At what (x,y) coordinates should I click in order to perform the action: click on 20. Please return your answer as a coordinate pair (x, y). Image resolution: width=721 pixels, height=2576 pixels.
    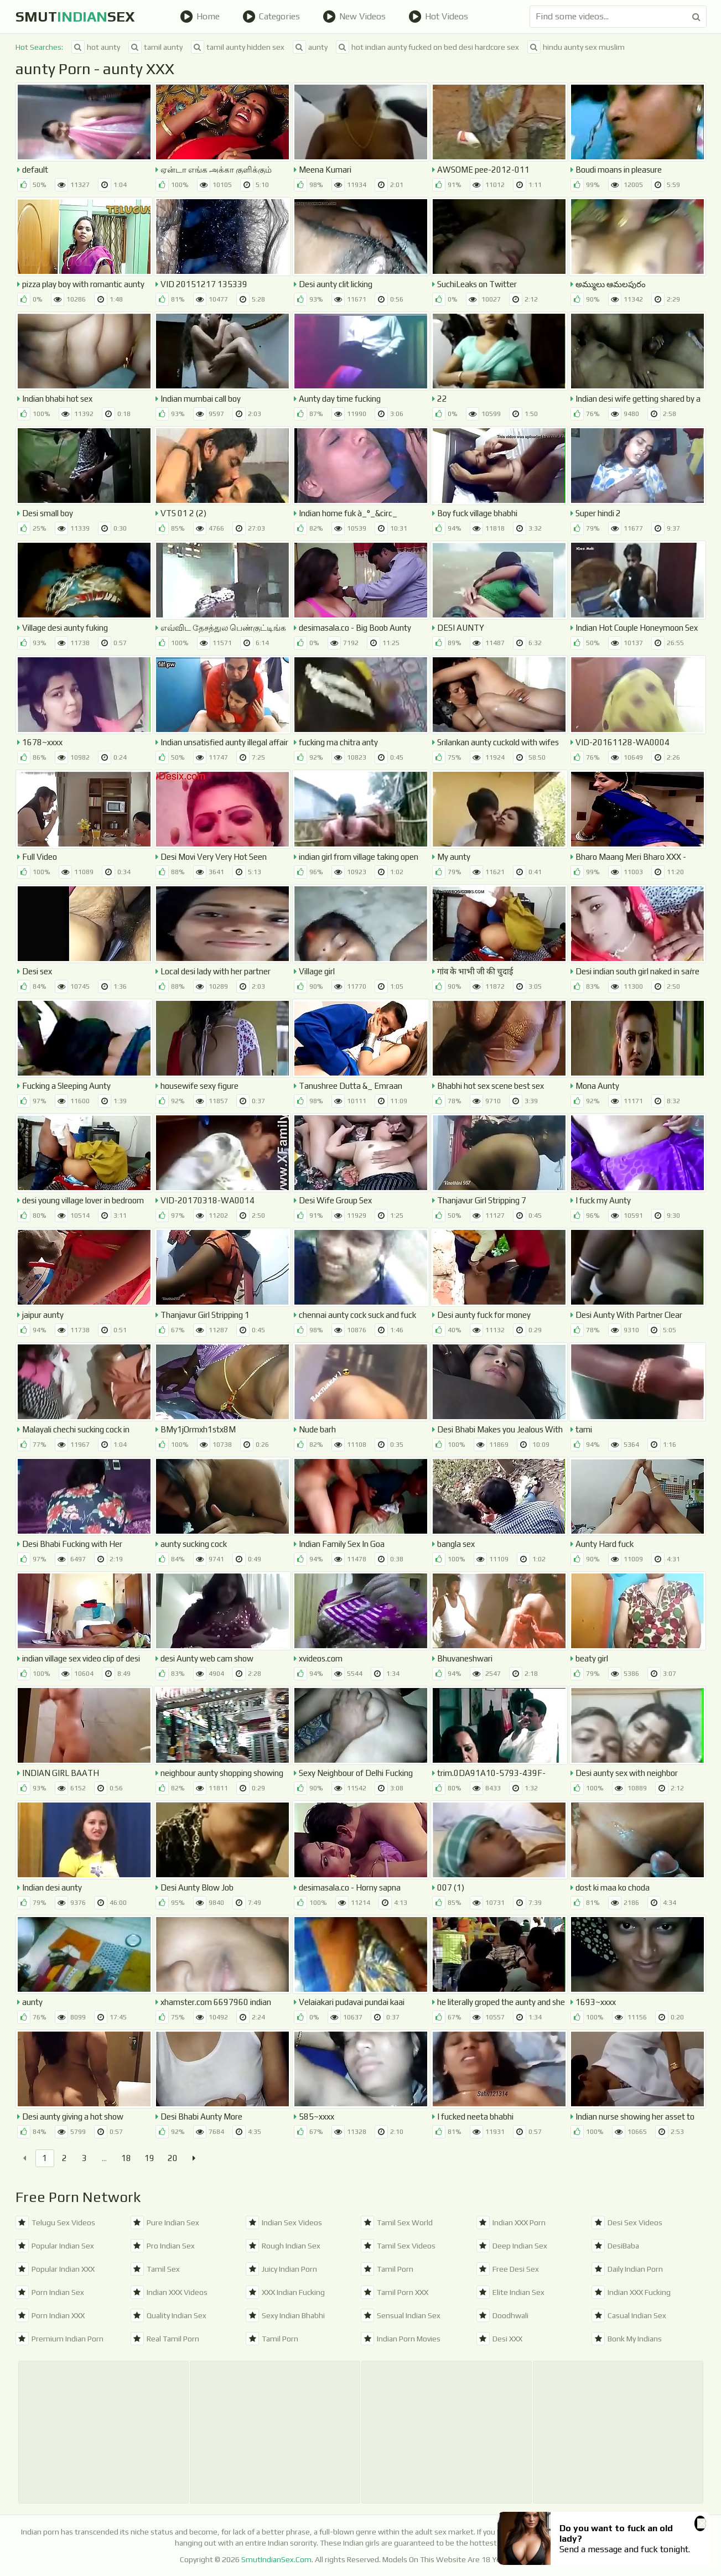
    Looking at the image, I should click on (173, 2158).